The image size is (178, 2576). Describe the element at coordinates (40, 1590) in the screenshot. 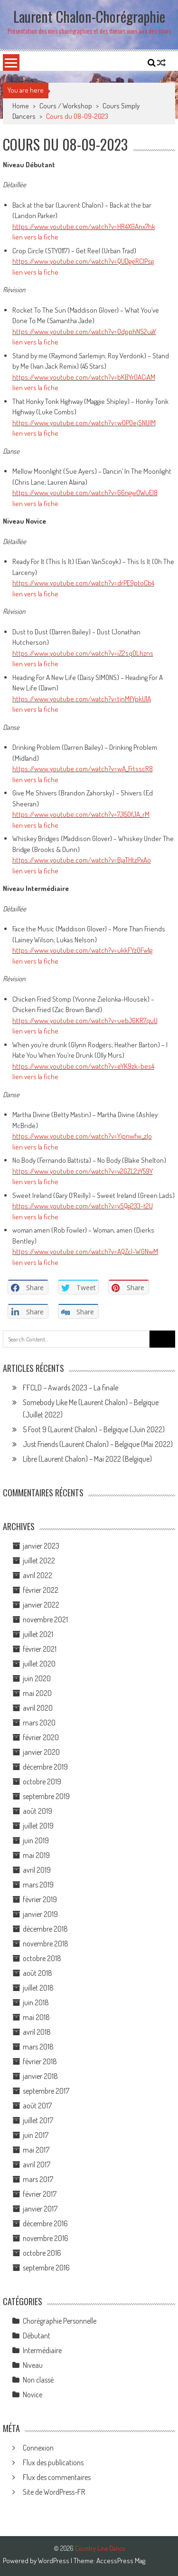

I see `février 2022` at that location.